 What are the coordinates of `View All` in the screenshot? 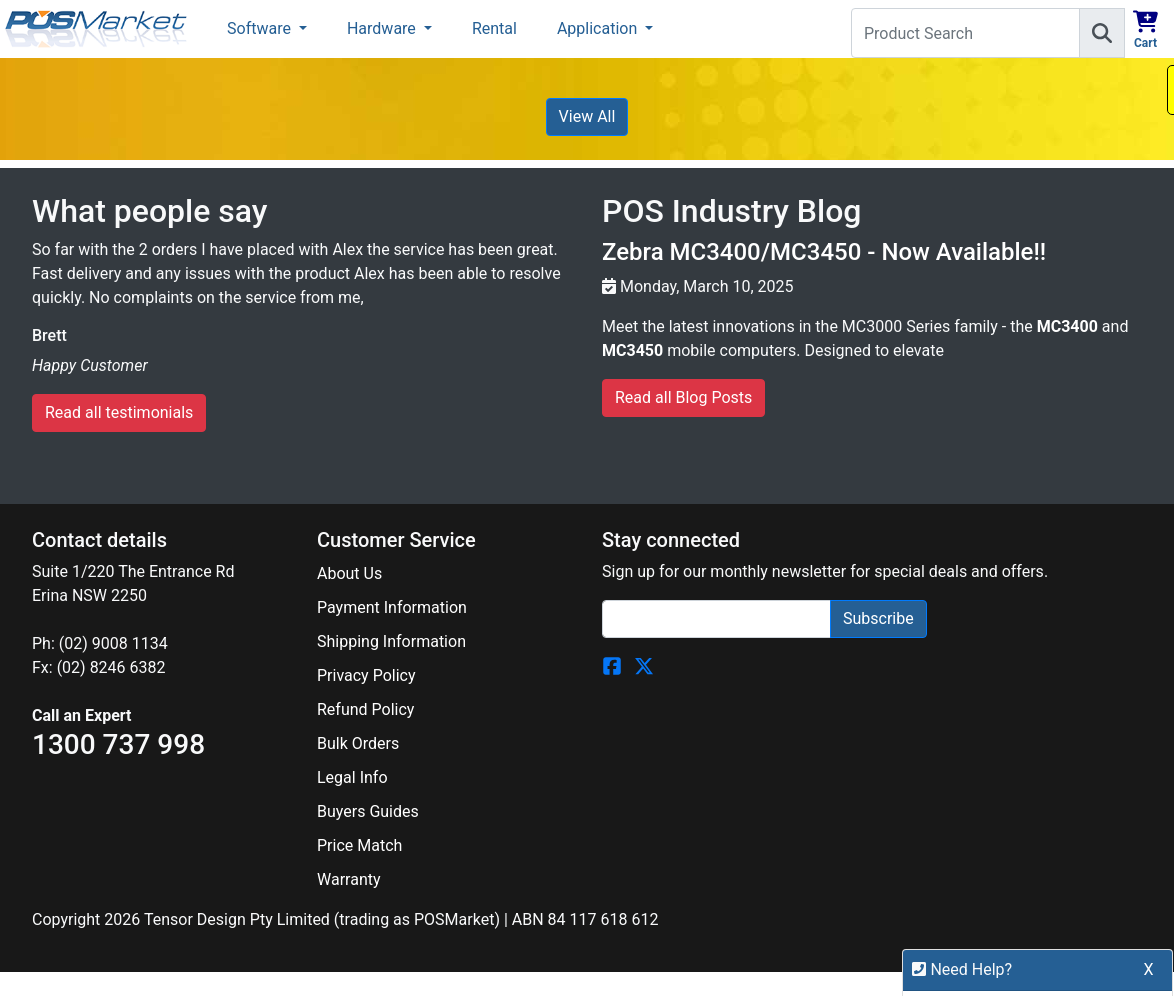 It's located at (587, 116).